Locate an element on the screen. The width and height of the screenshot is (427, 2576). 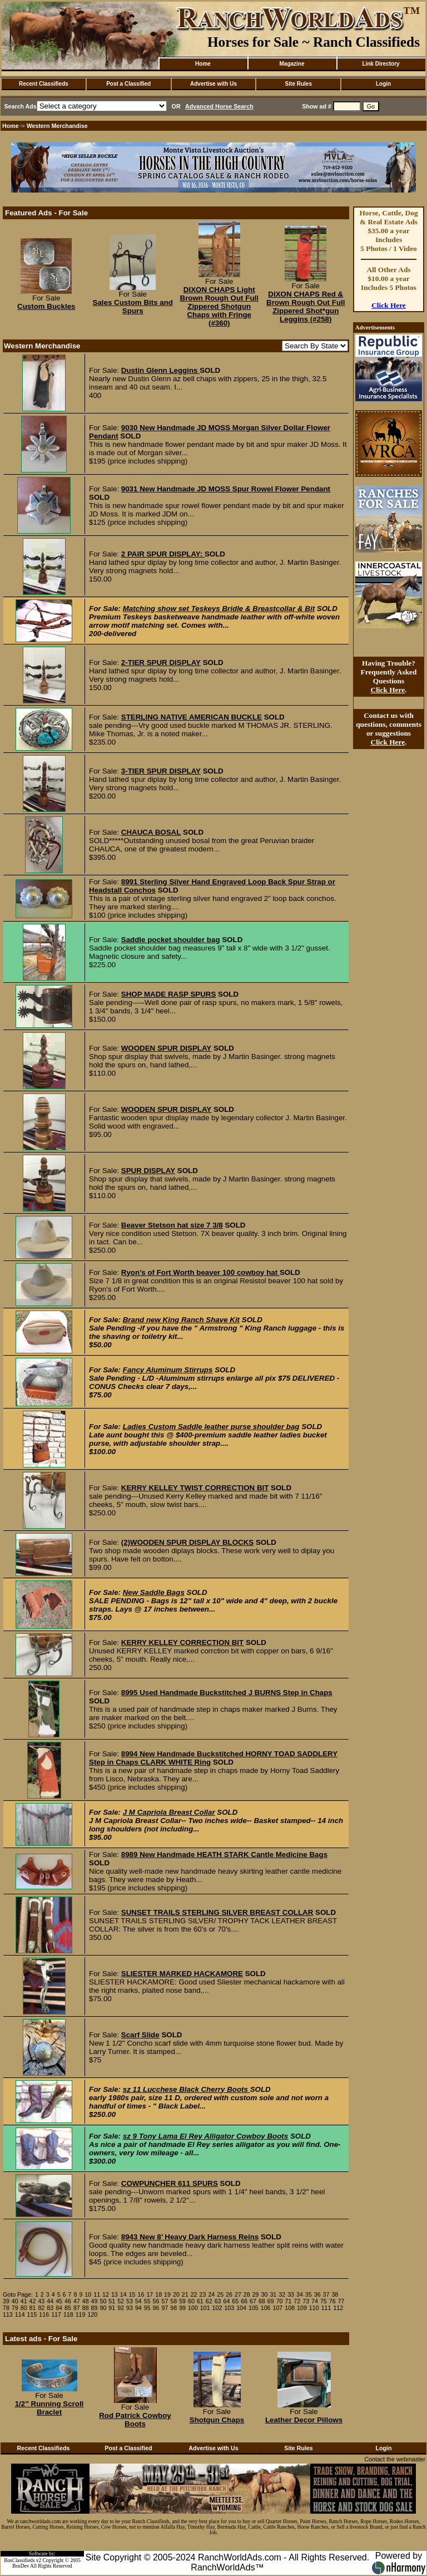
Goto Page: is located at coordinates (18, 2294).